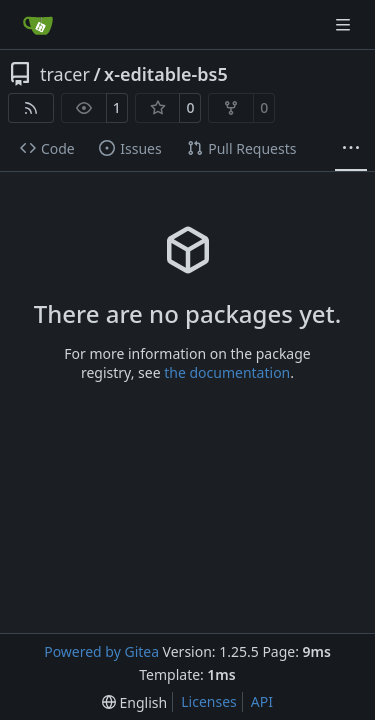 The width and height of the screenshot is (375, 720). What do you see at coordinates (345, 24) in the screenshot?
I see `[Navigation Menu]` at bounding box center [345, 24].